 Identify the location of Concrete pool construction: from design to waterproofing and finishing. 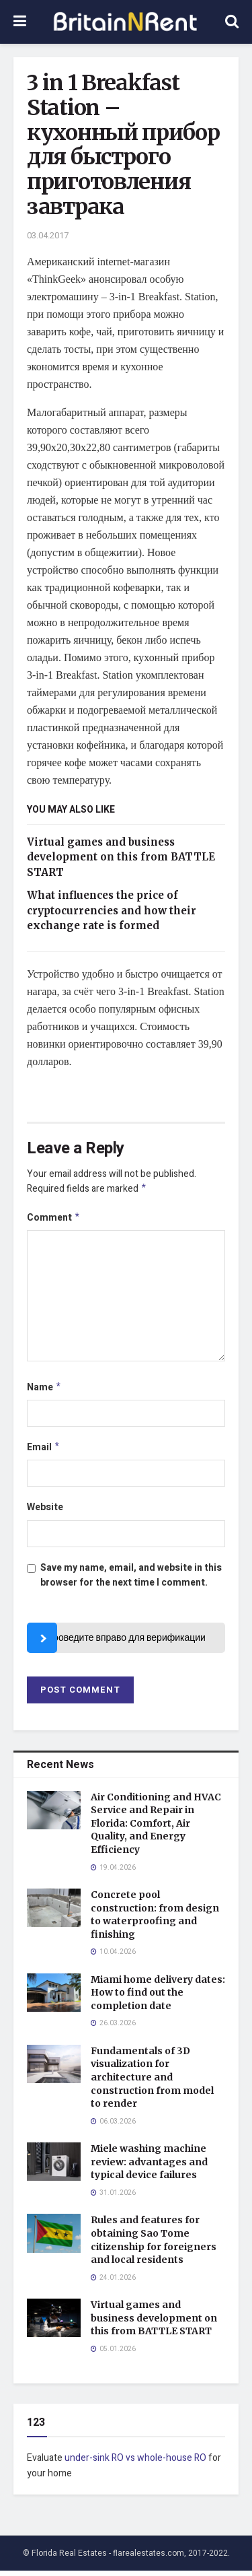
(155, 1920).